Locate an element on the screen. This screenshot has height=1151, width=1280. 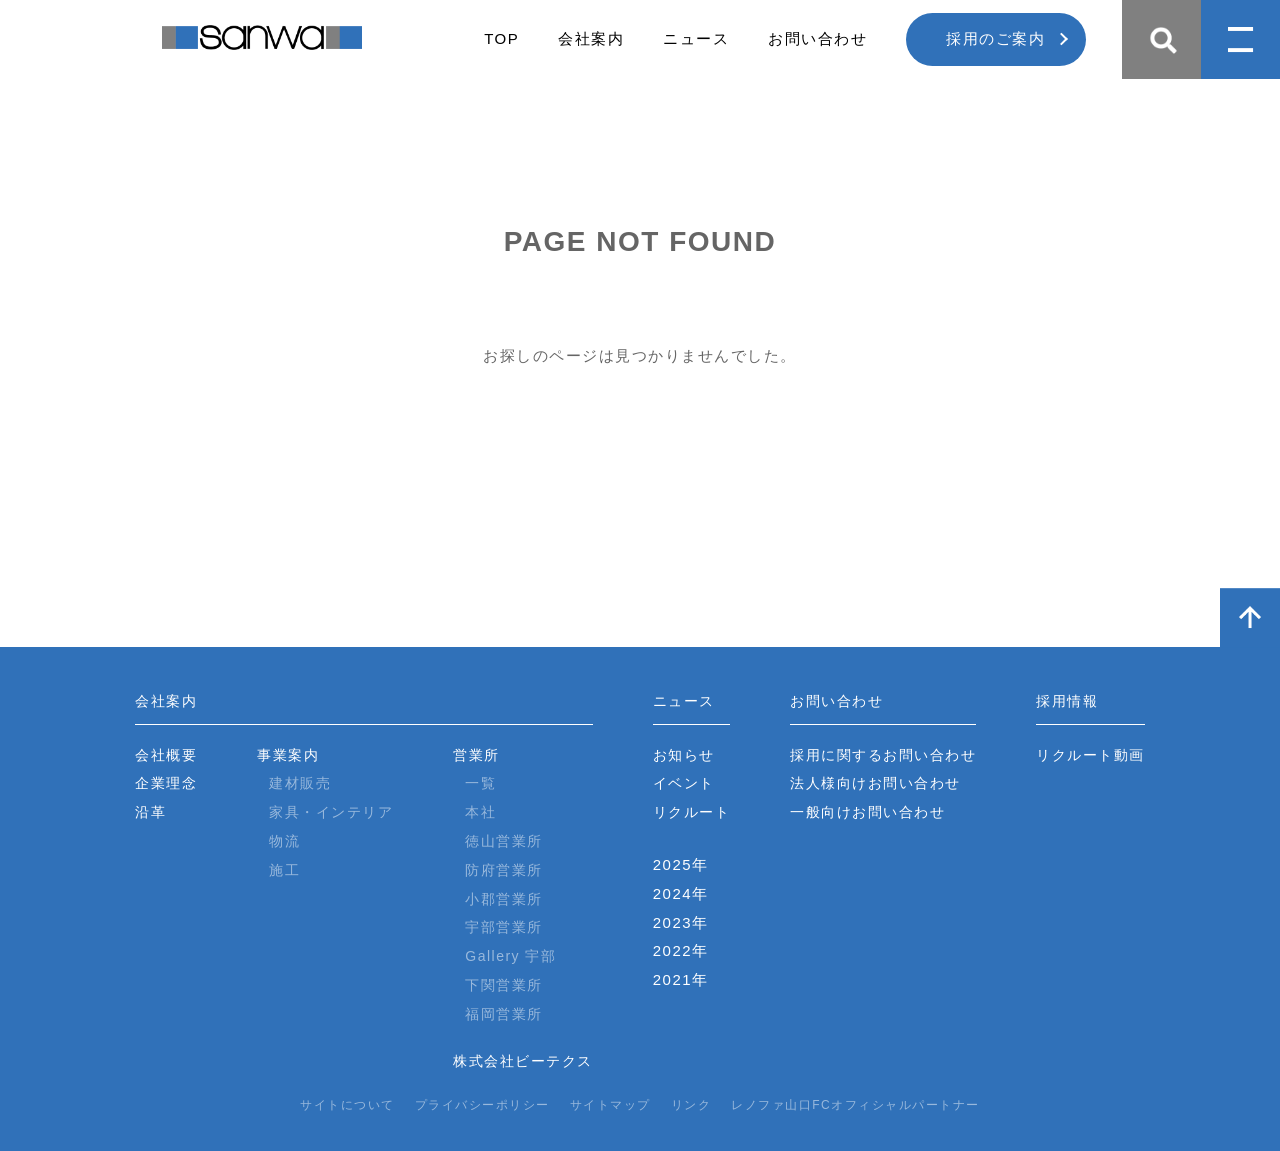
宇部営業所 is located at coordinates (504, 927).